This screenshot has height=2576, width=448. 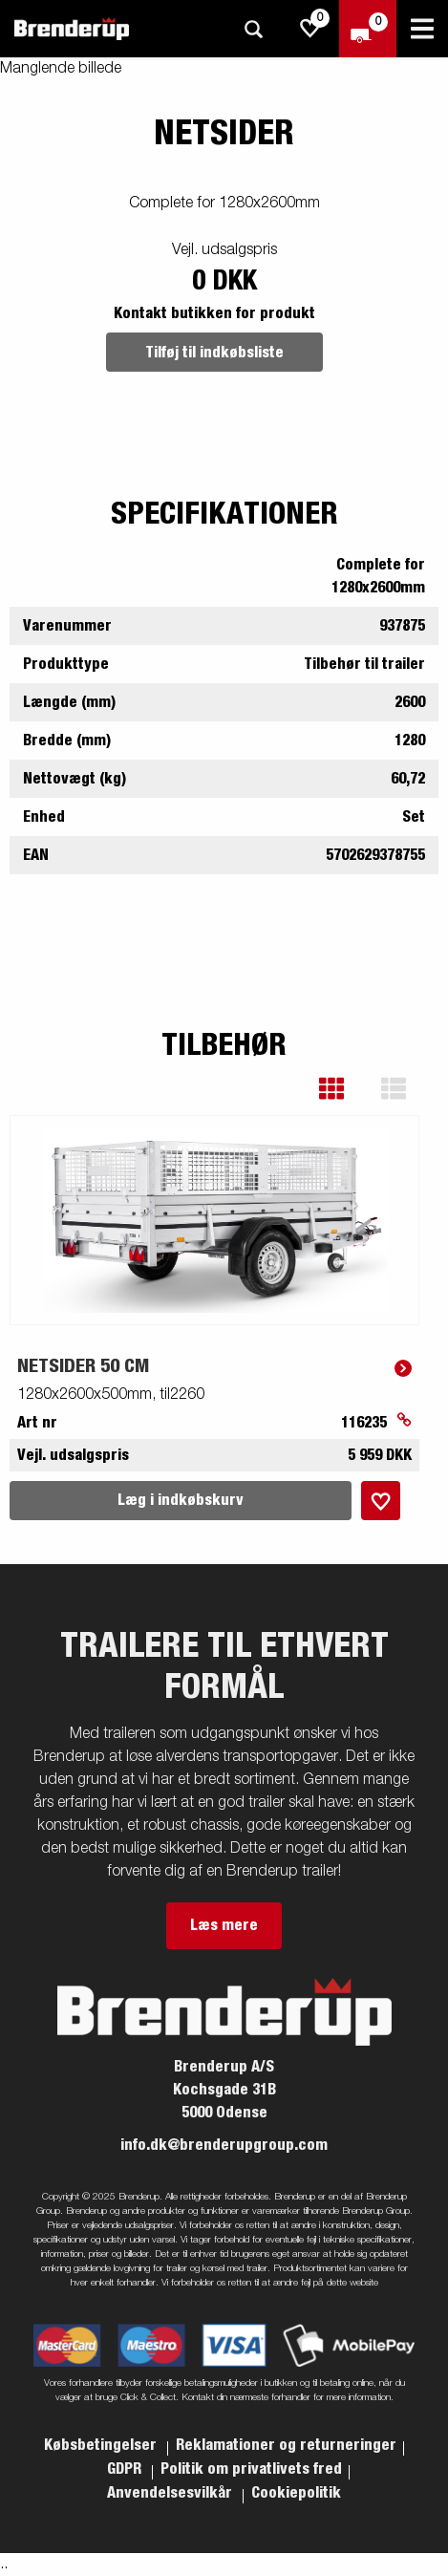 What do you see at coordinates (367, 28) in the screenshot?
I see `[Gå til kasse]` at bounding box center [367, 28].